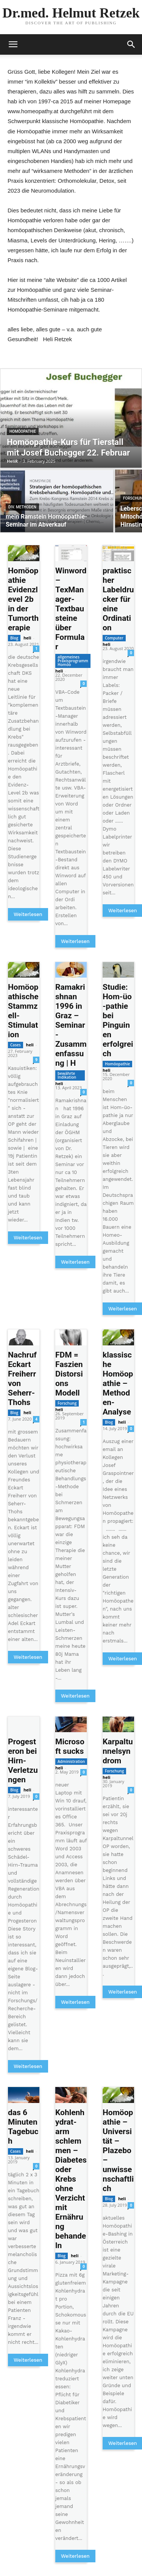 The height and width of the screenshot is (2576, 142). What do you see at coordinates (118, 1020) in the screenshot?
I see `Studie: Hom-üo-pathie bei Pinguinen erfolgreich` at bounding box center [118, 1020].